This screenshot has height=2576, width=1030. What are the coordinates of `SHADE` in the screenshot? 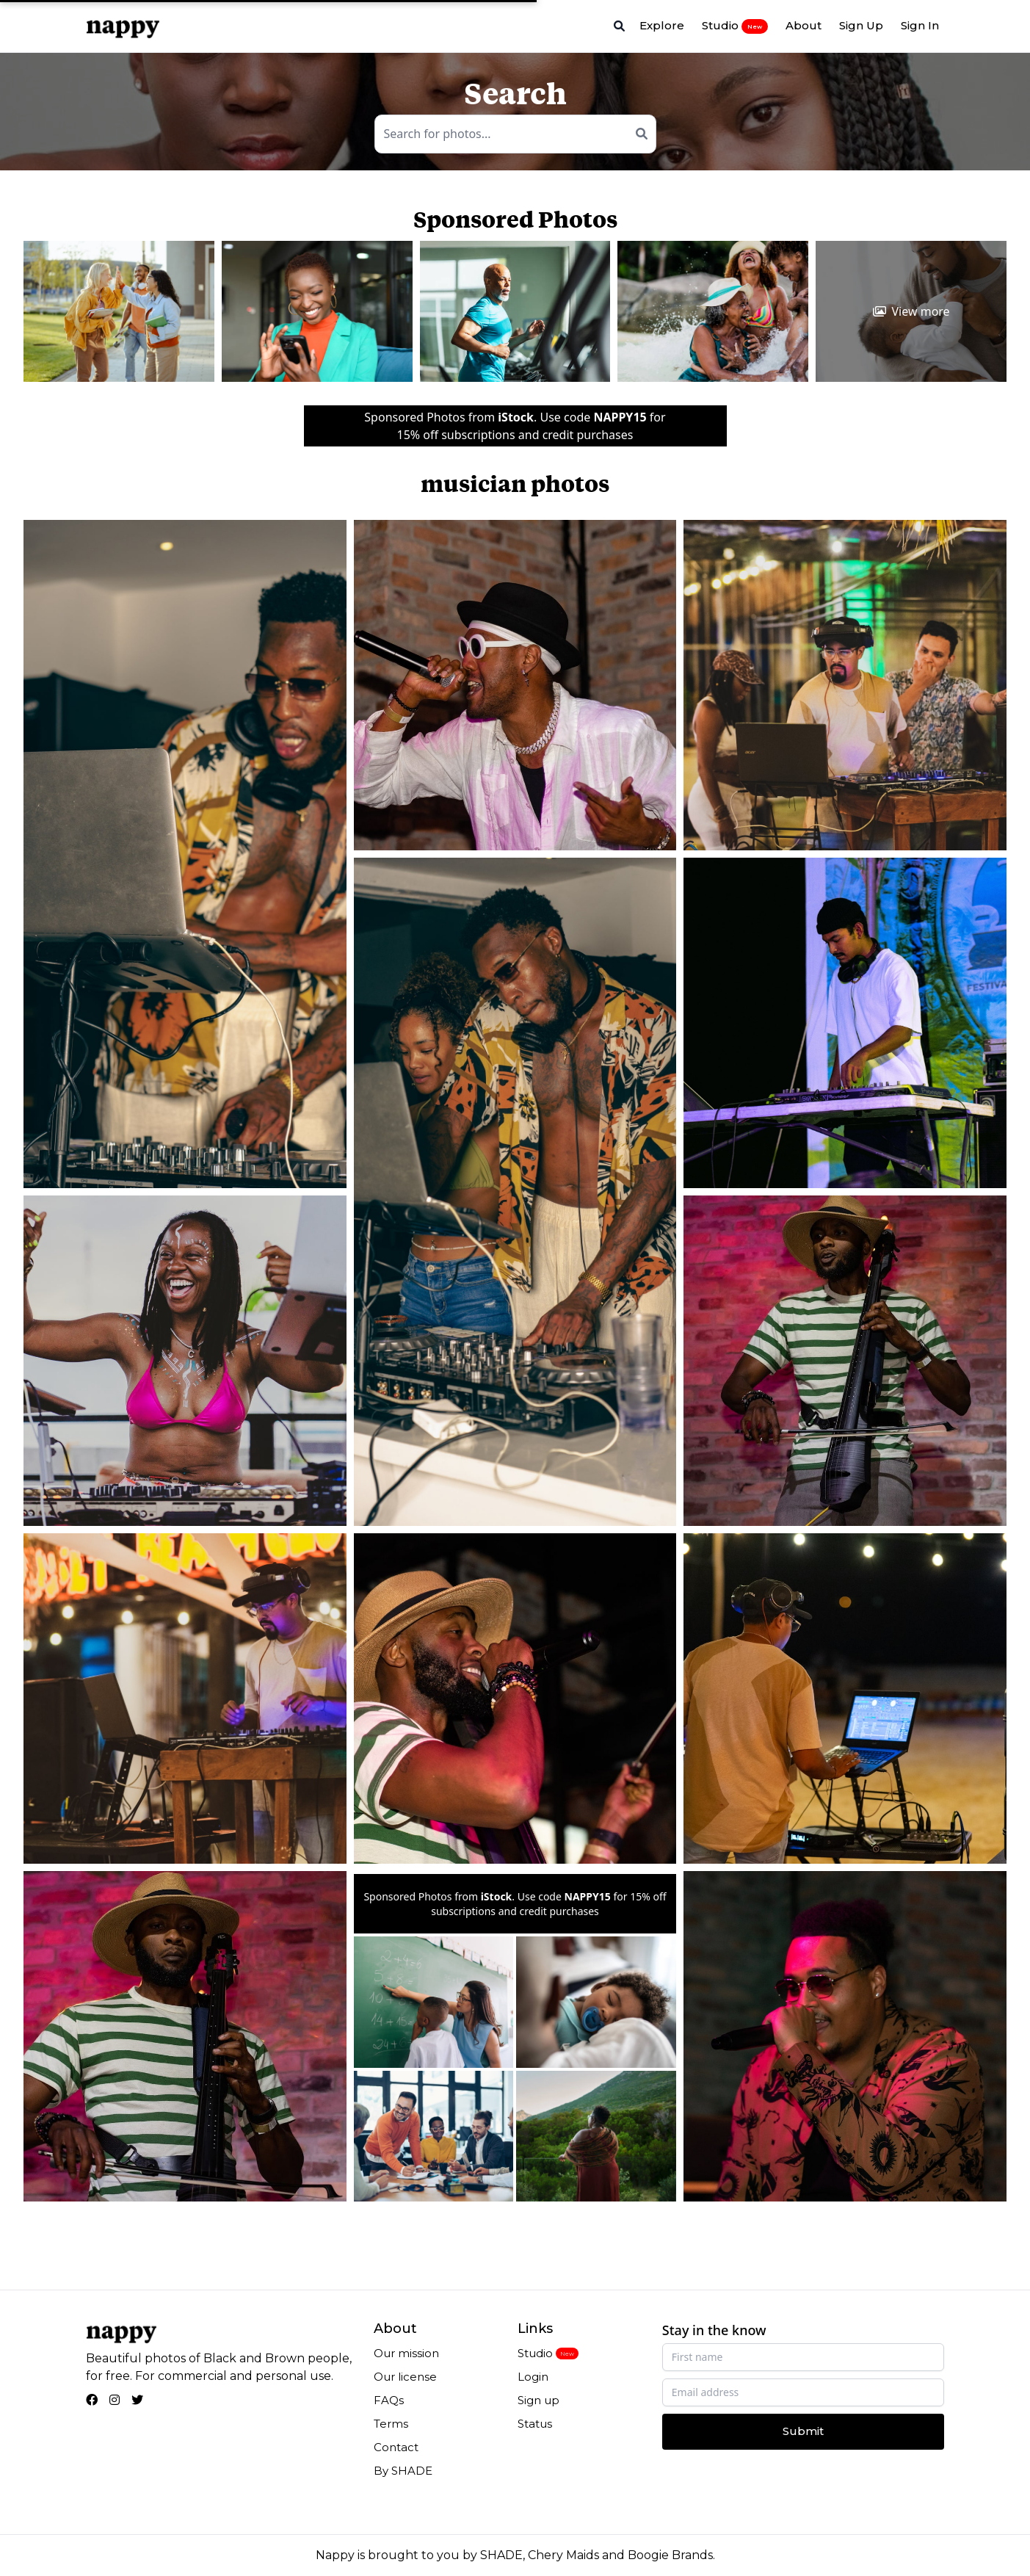 It's located at (501, 2555).